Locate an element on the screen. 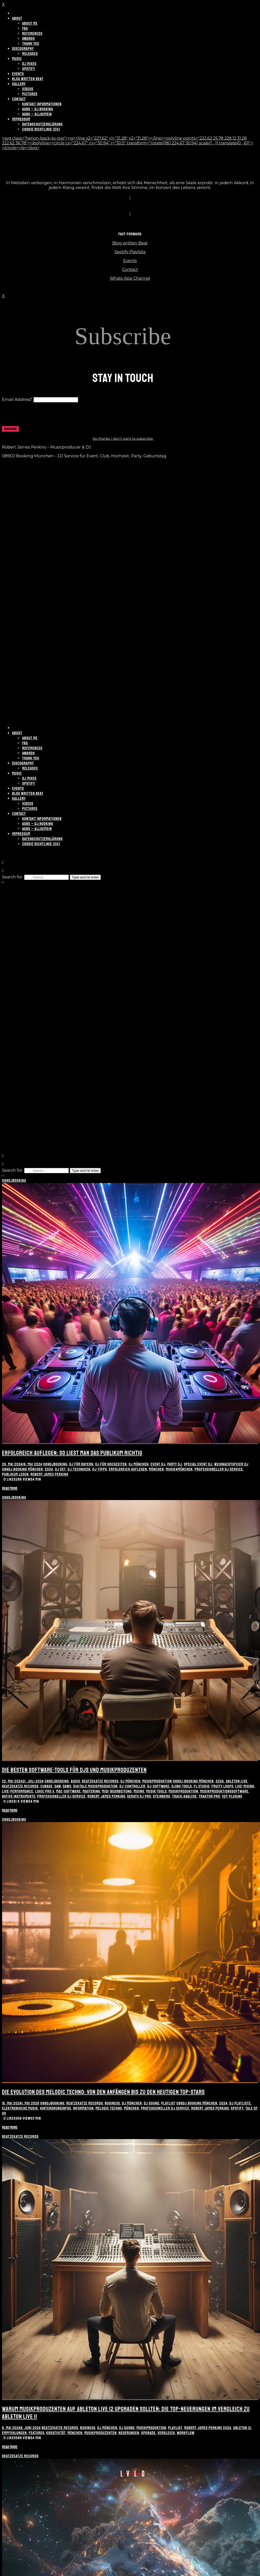 This screenshot has width=260, height=2576. Die Evolution des Melodic Techno: Von den Anfängen bis zu den heutigen Top-Stars is located at coordinates (103, 2092).